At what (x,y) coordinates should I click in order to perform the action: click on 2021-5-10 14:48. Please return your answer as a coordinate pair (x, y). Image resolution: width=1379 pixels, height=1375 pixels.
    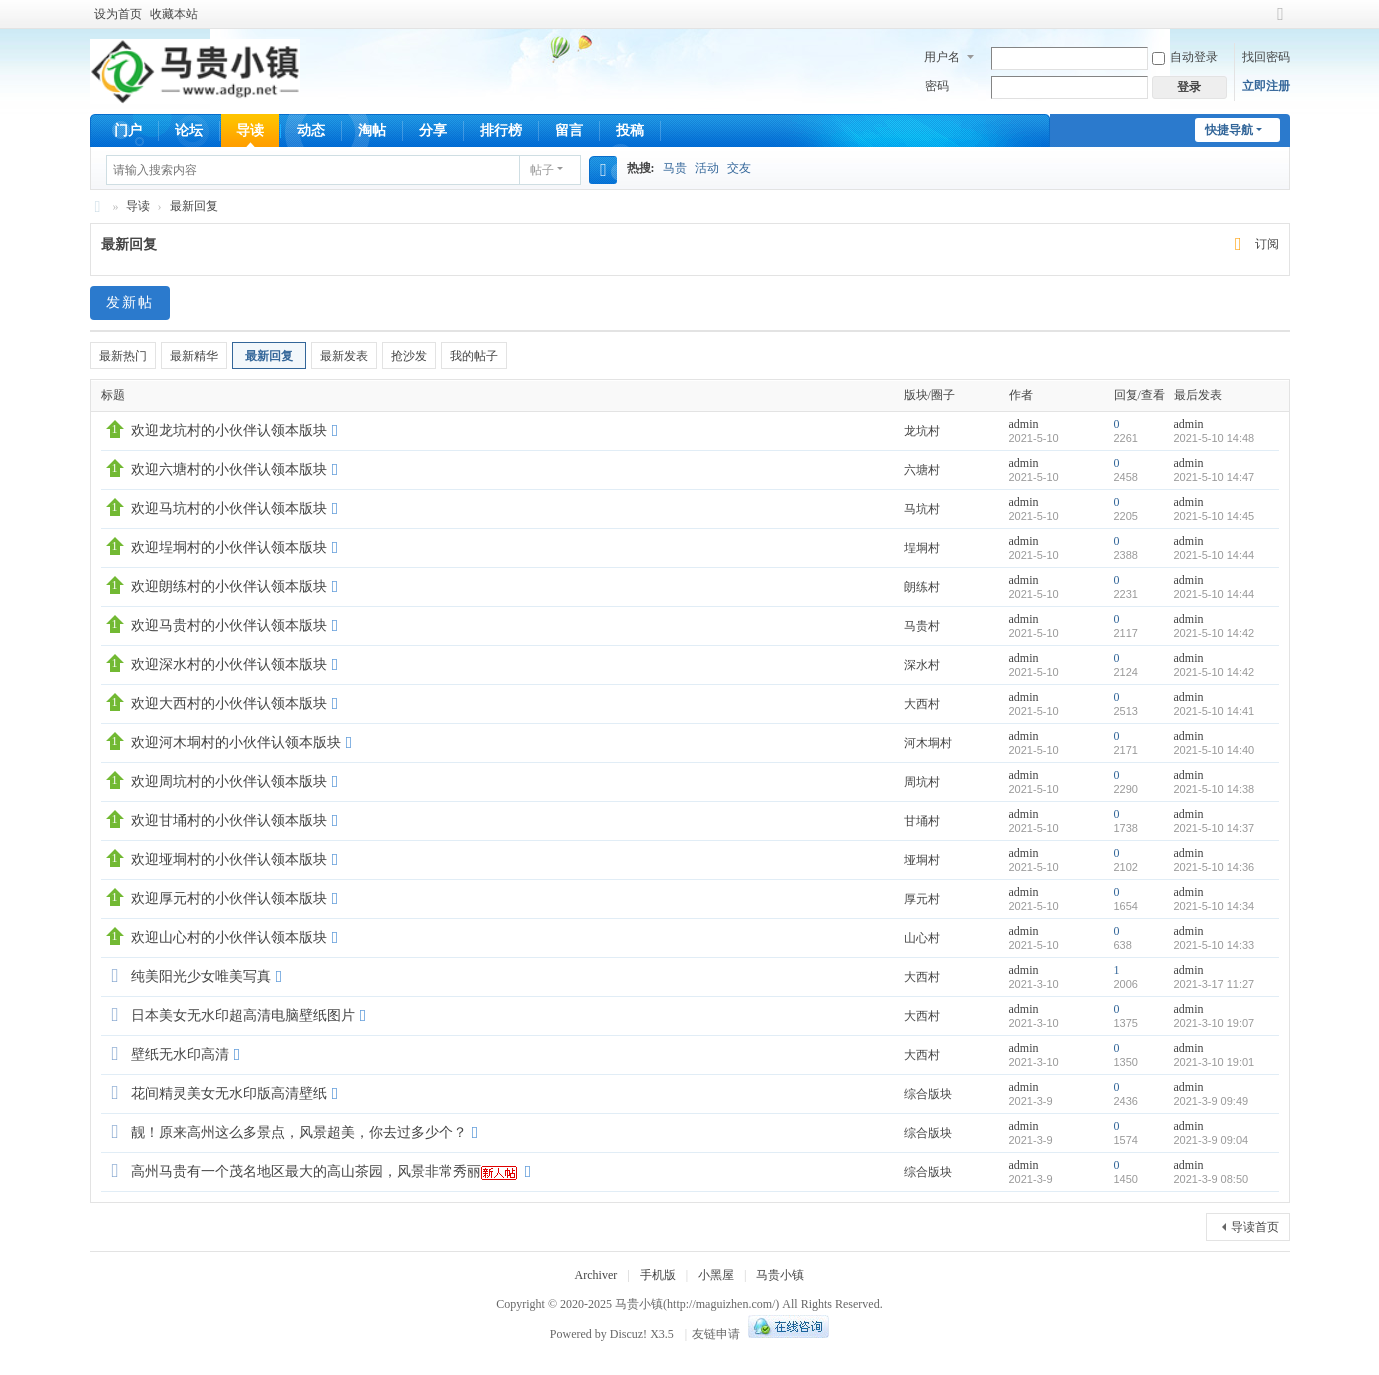
    Looking at the image, I should click on (1214, 438).